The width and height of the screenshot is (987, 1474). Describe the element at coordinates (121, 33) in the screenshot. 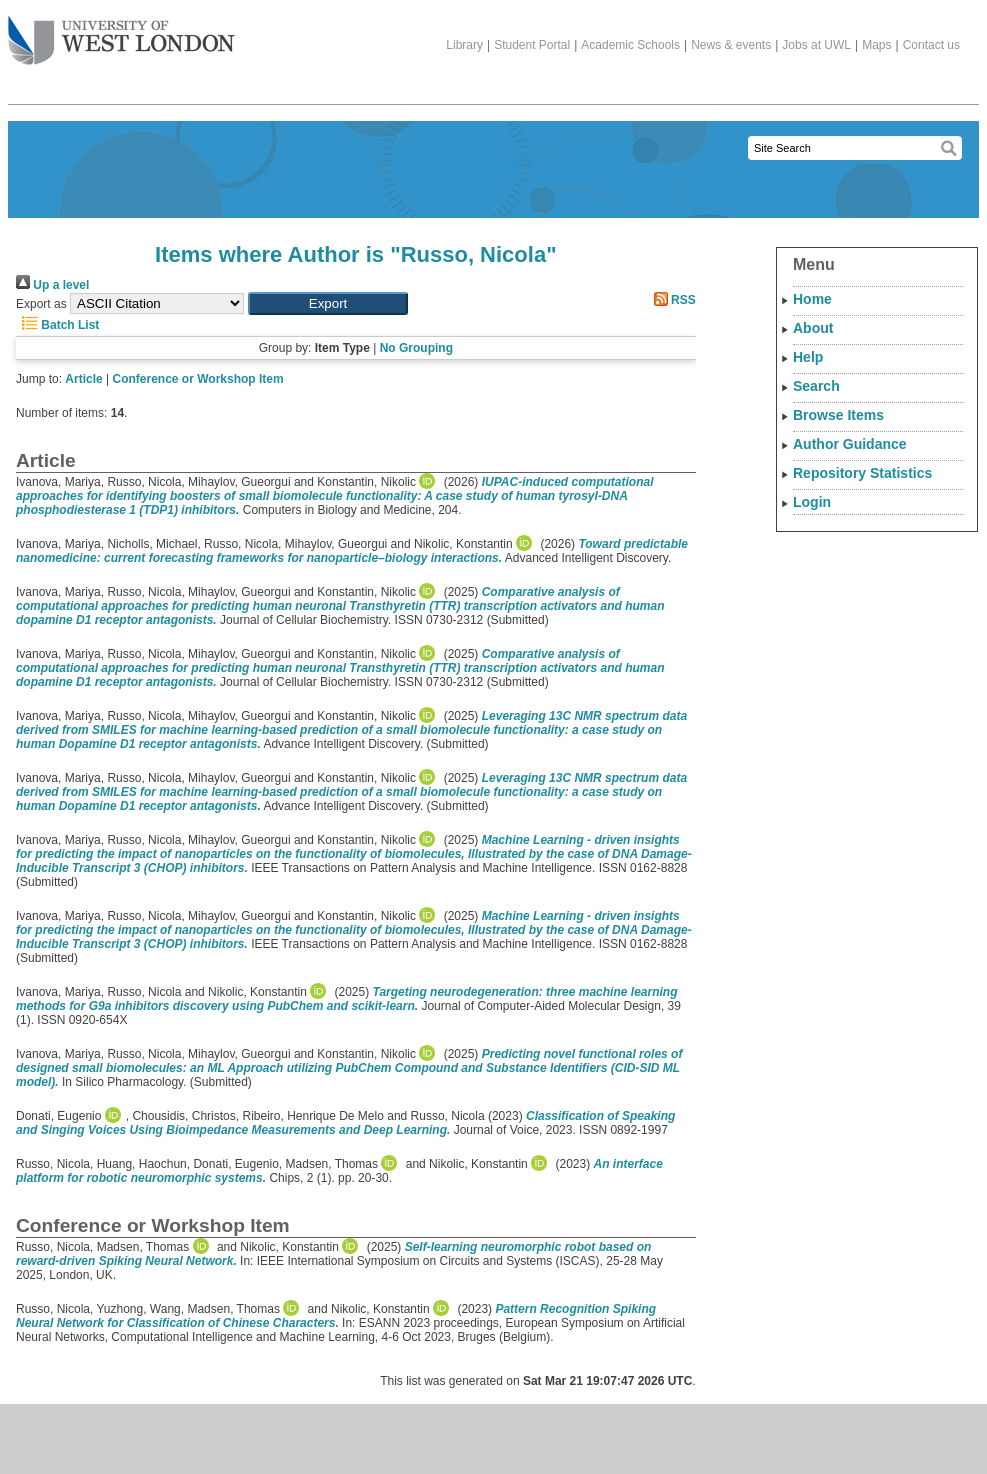

I see `The University of West London` at that location.